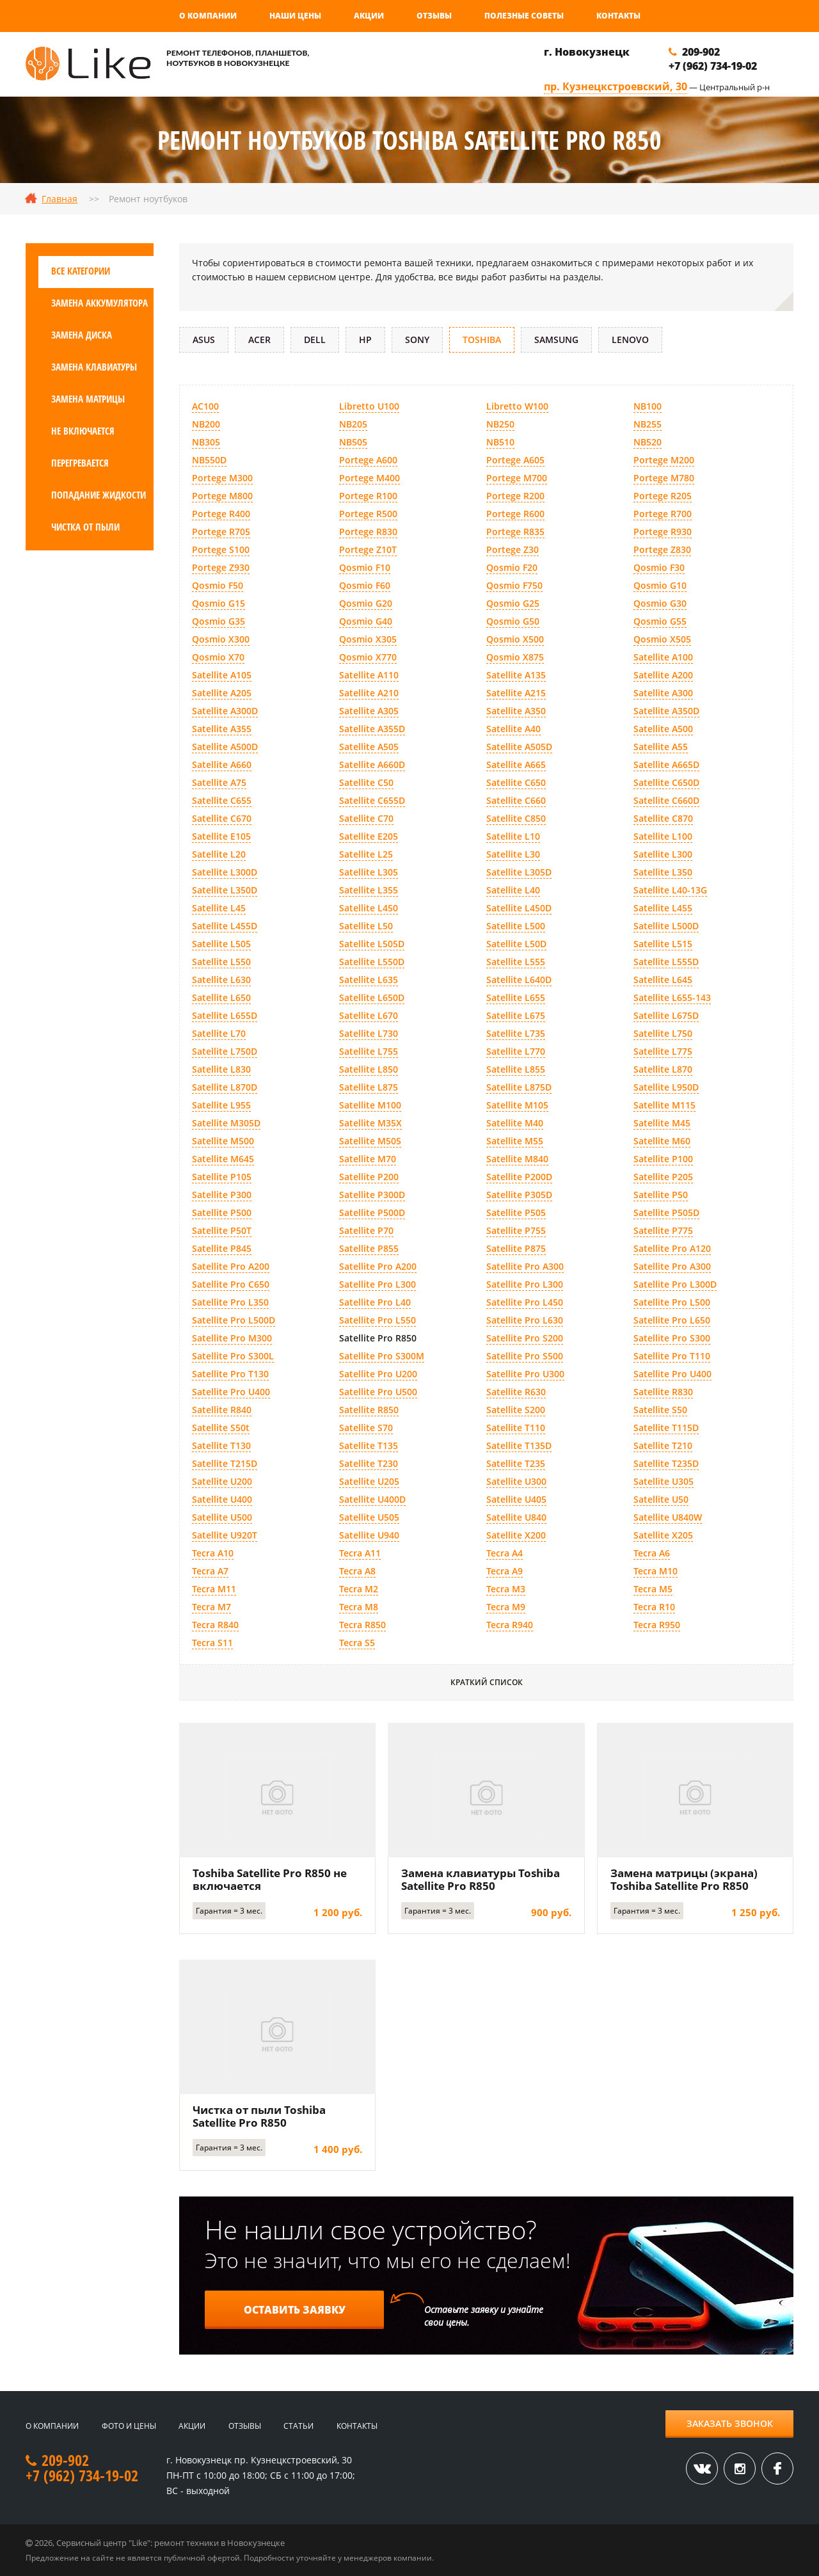 This screenshot has width=819, height=2576. Describe the element at coordinates (210, 1571) in the screenshot. I see `Tecra A7` at that location.